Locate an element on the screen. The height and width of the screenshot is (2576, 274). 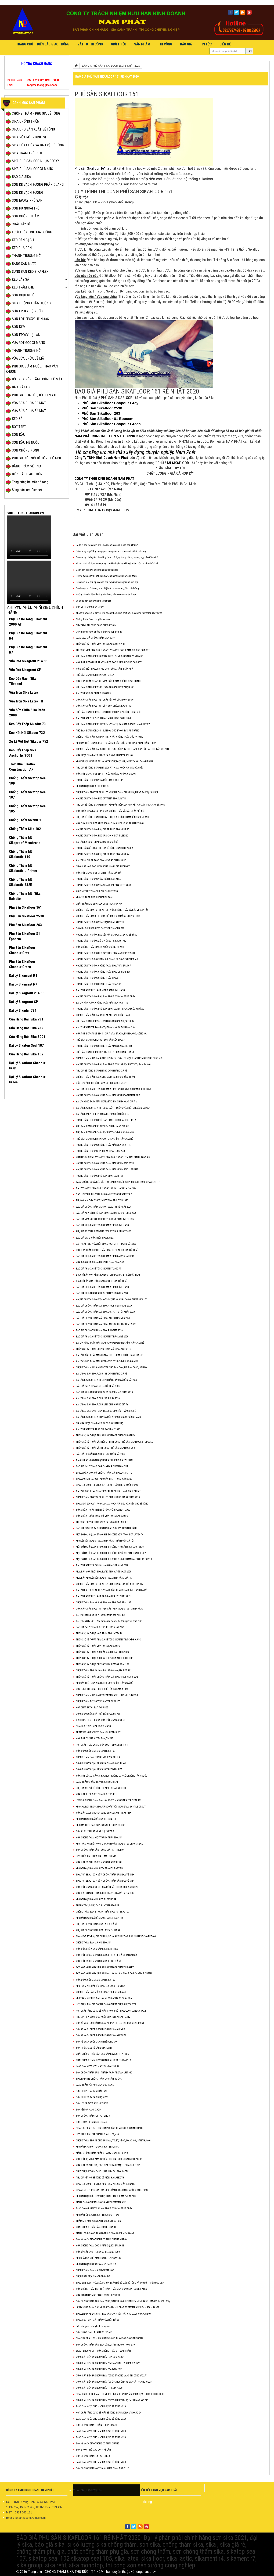
SƠN KẺ VẠCH ĐƯỜNG PHẢN QUANG is located at coordinates (35, 184).